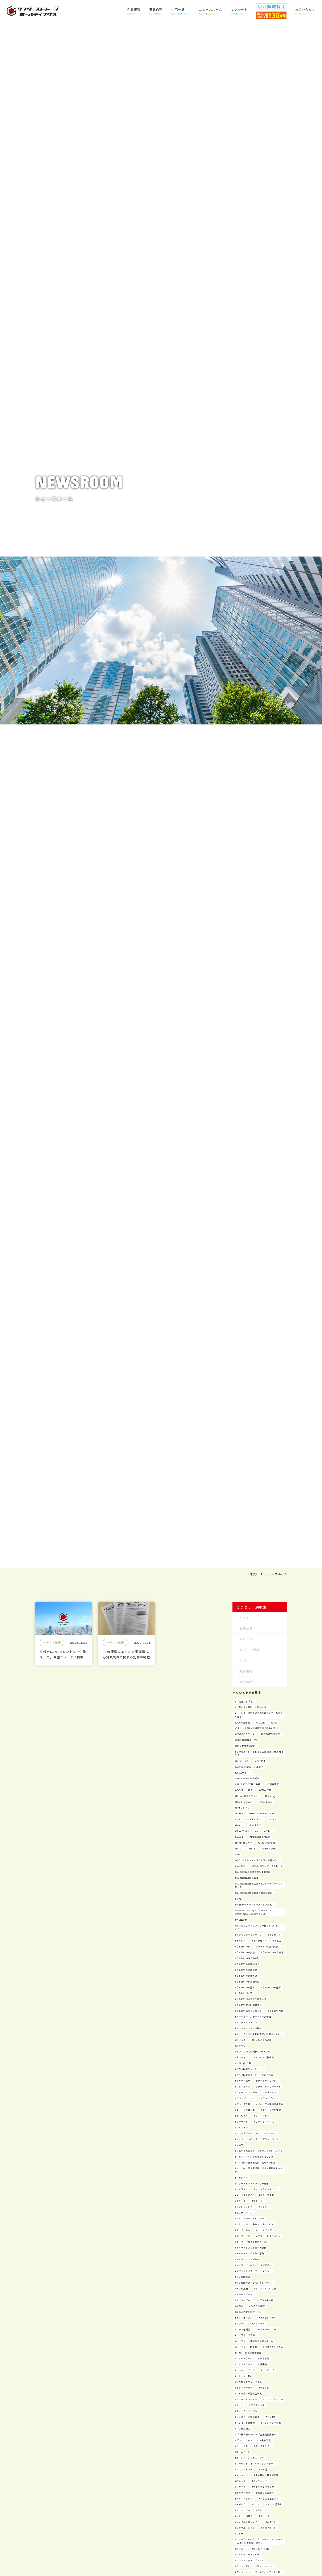  Describe the element at coordinates (270, 2104) in the screenshot. I see `グループ企業経営発表会` at that location.